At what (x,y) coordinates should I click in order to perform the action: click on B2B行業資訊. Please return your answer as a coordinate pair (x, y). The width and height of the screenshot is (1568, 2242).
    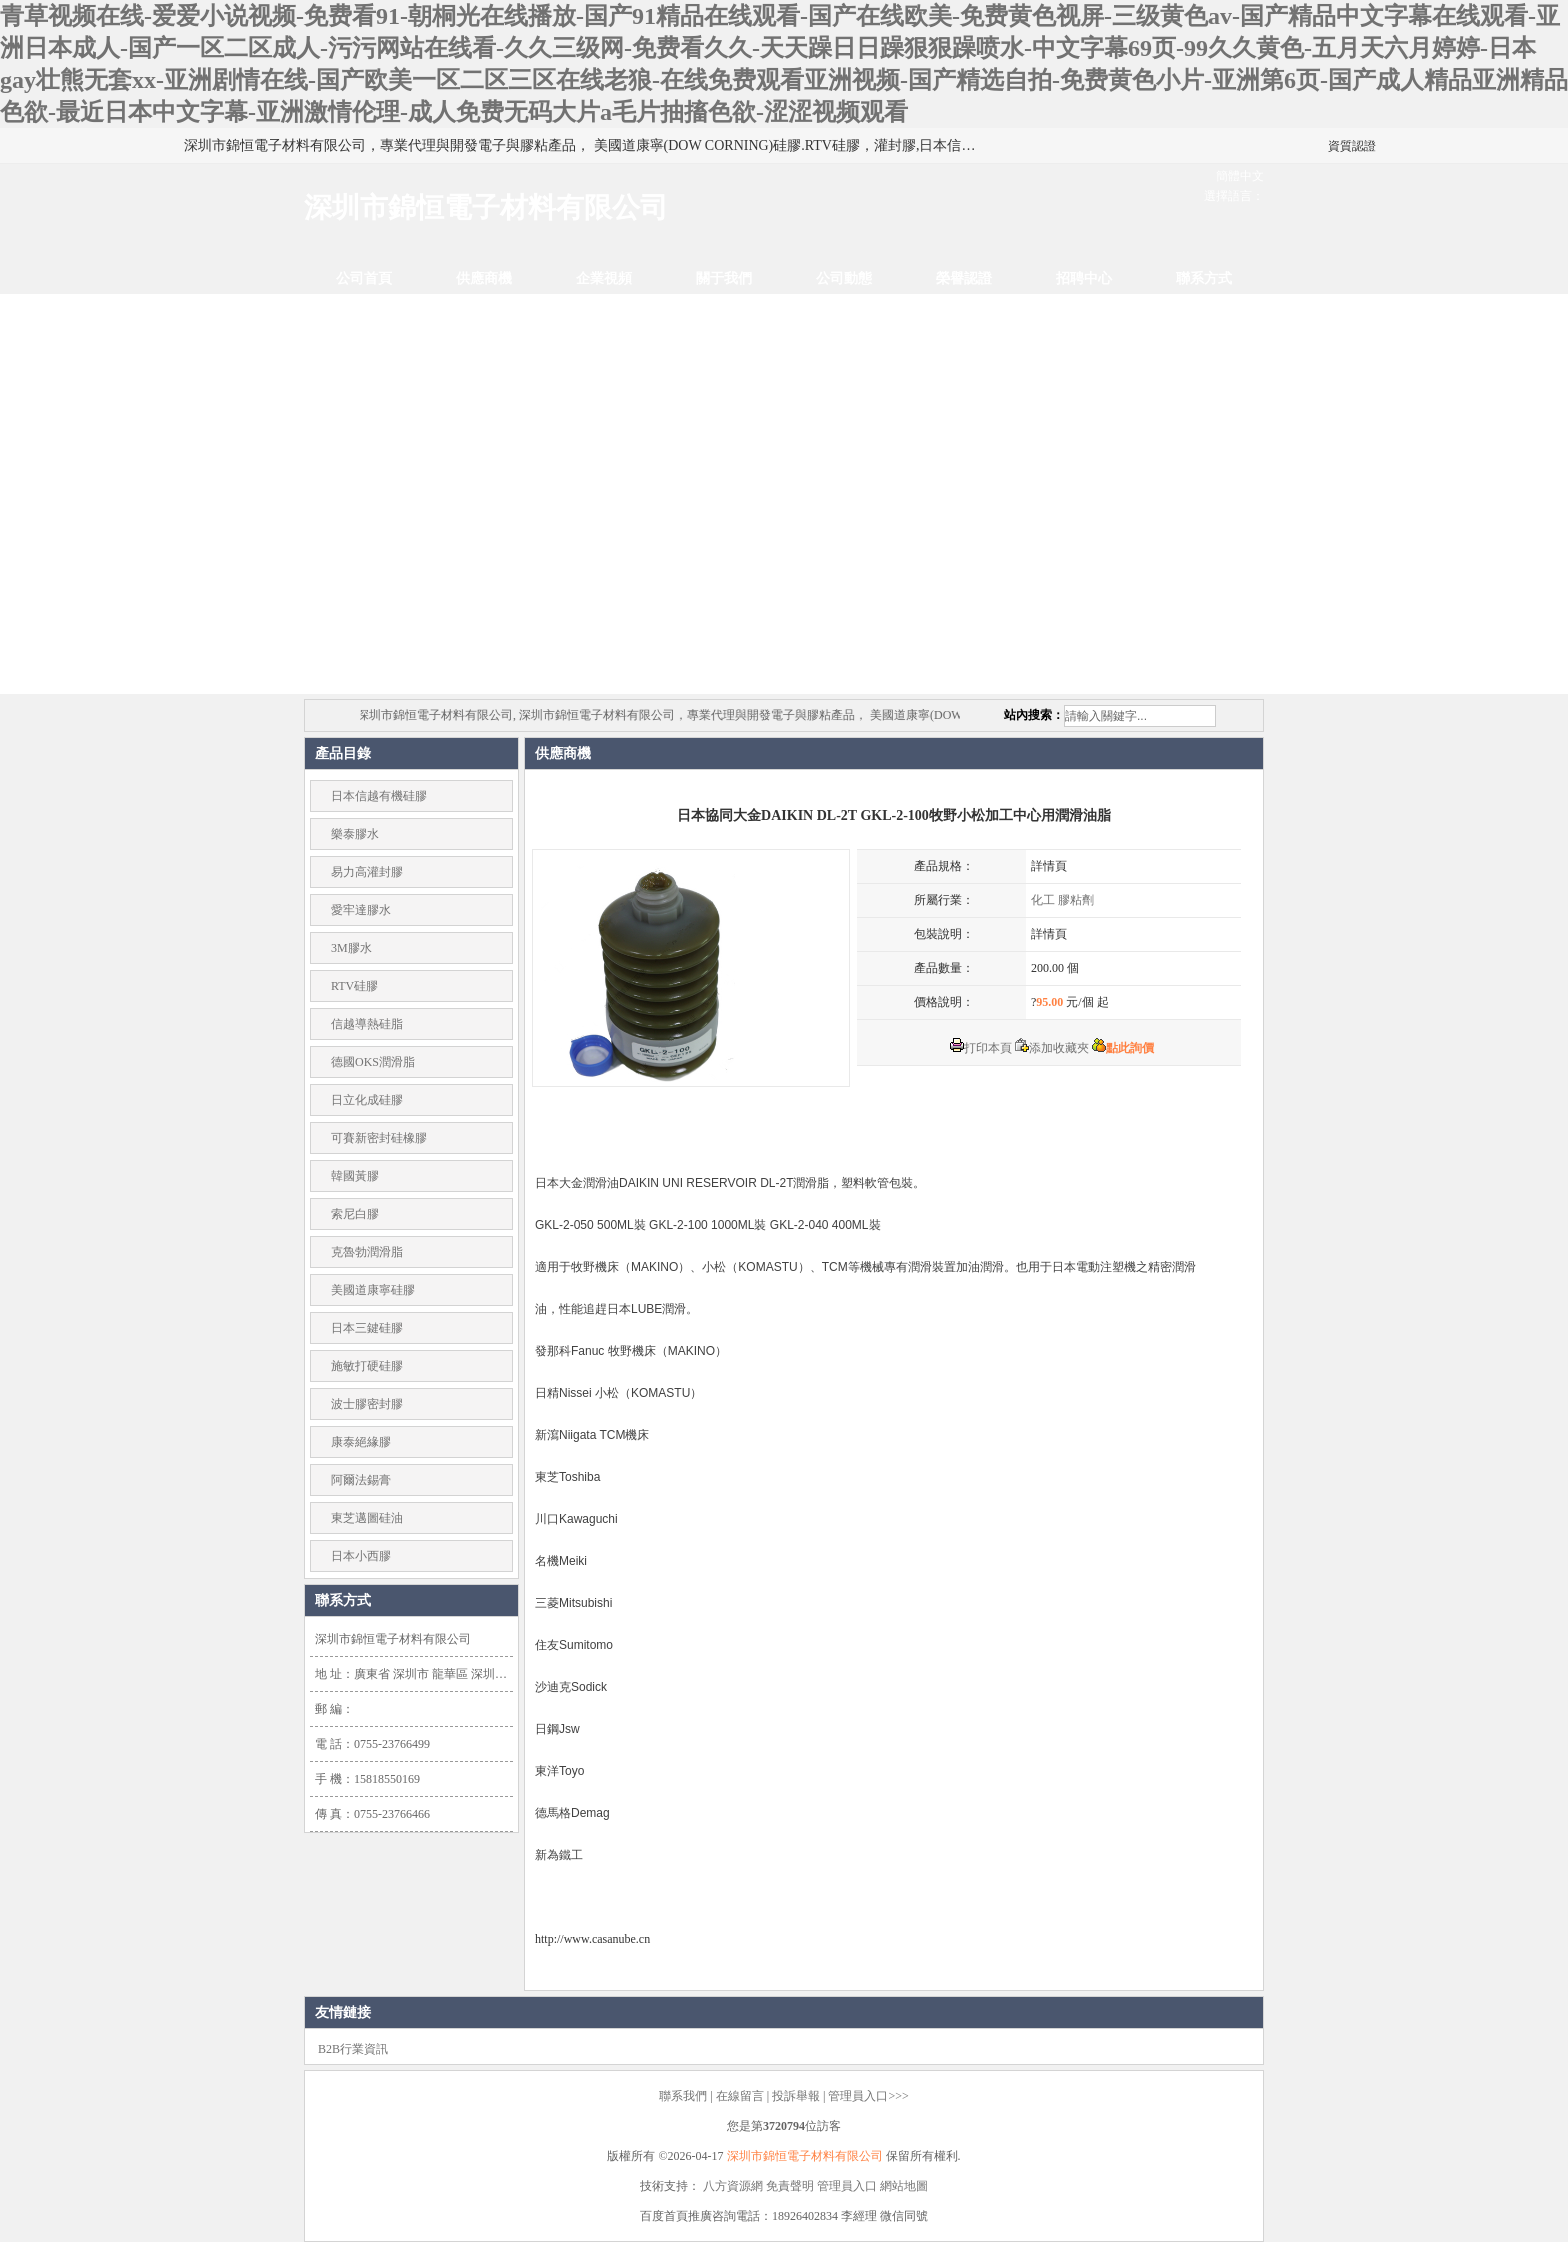
    Looking at the image, I should click on (353, 2049).